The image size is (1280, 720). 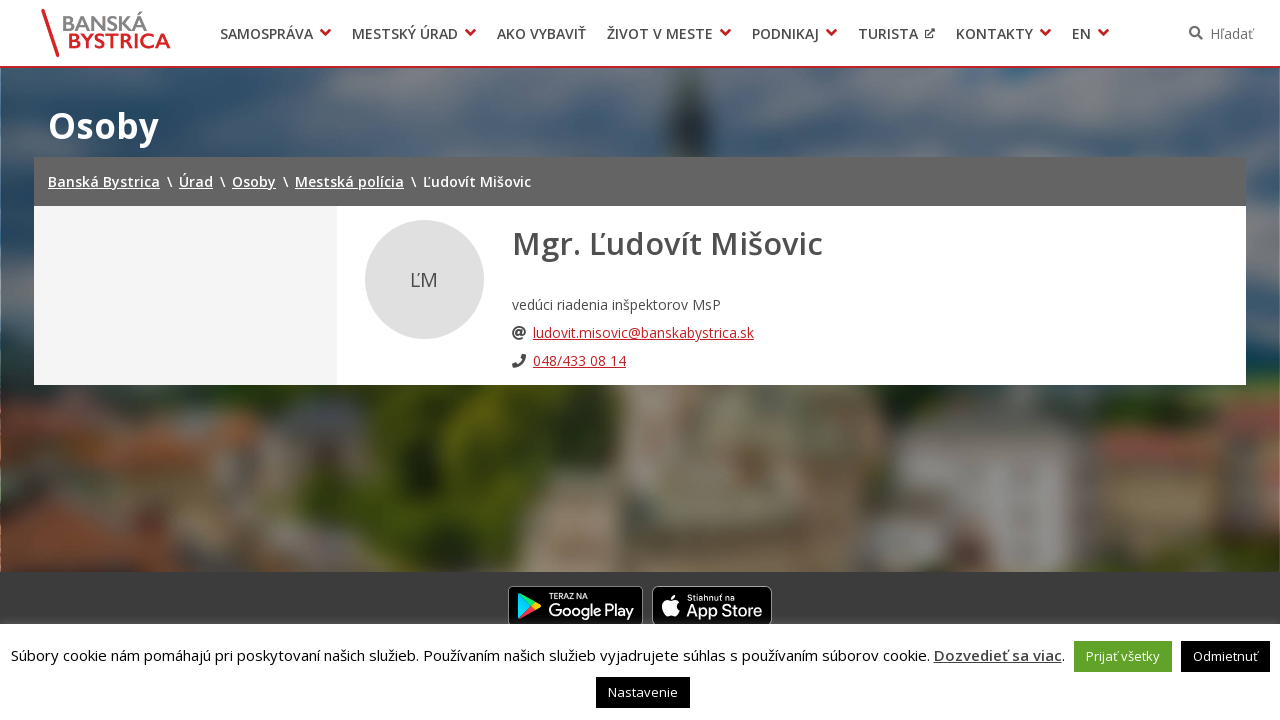 I want to click on Prijať všetky [button], so click(x=1123, y=656).